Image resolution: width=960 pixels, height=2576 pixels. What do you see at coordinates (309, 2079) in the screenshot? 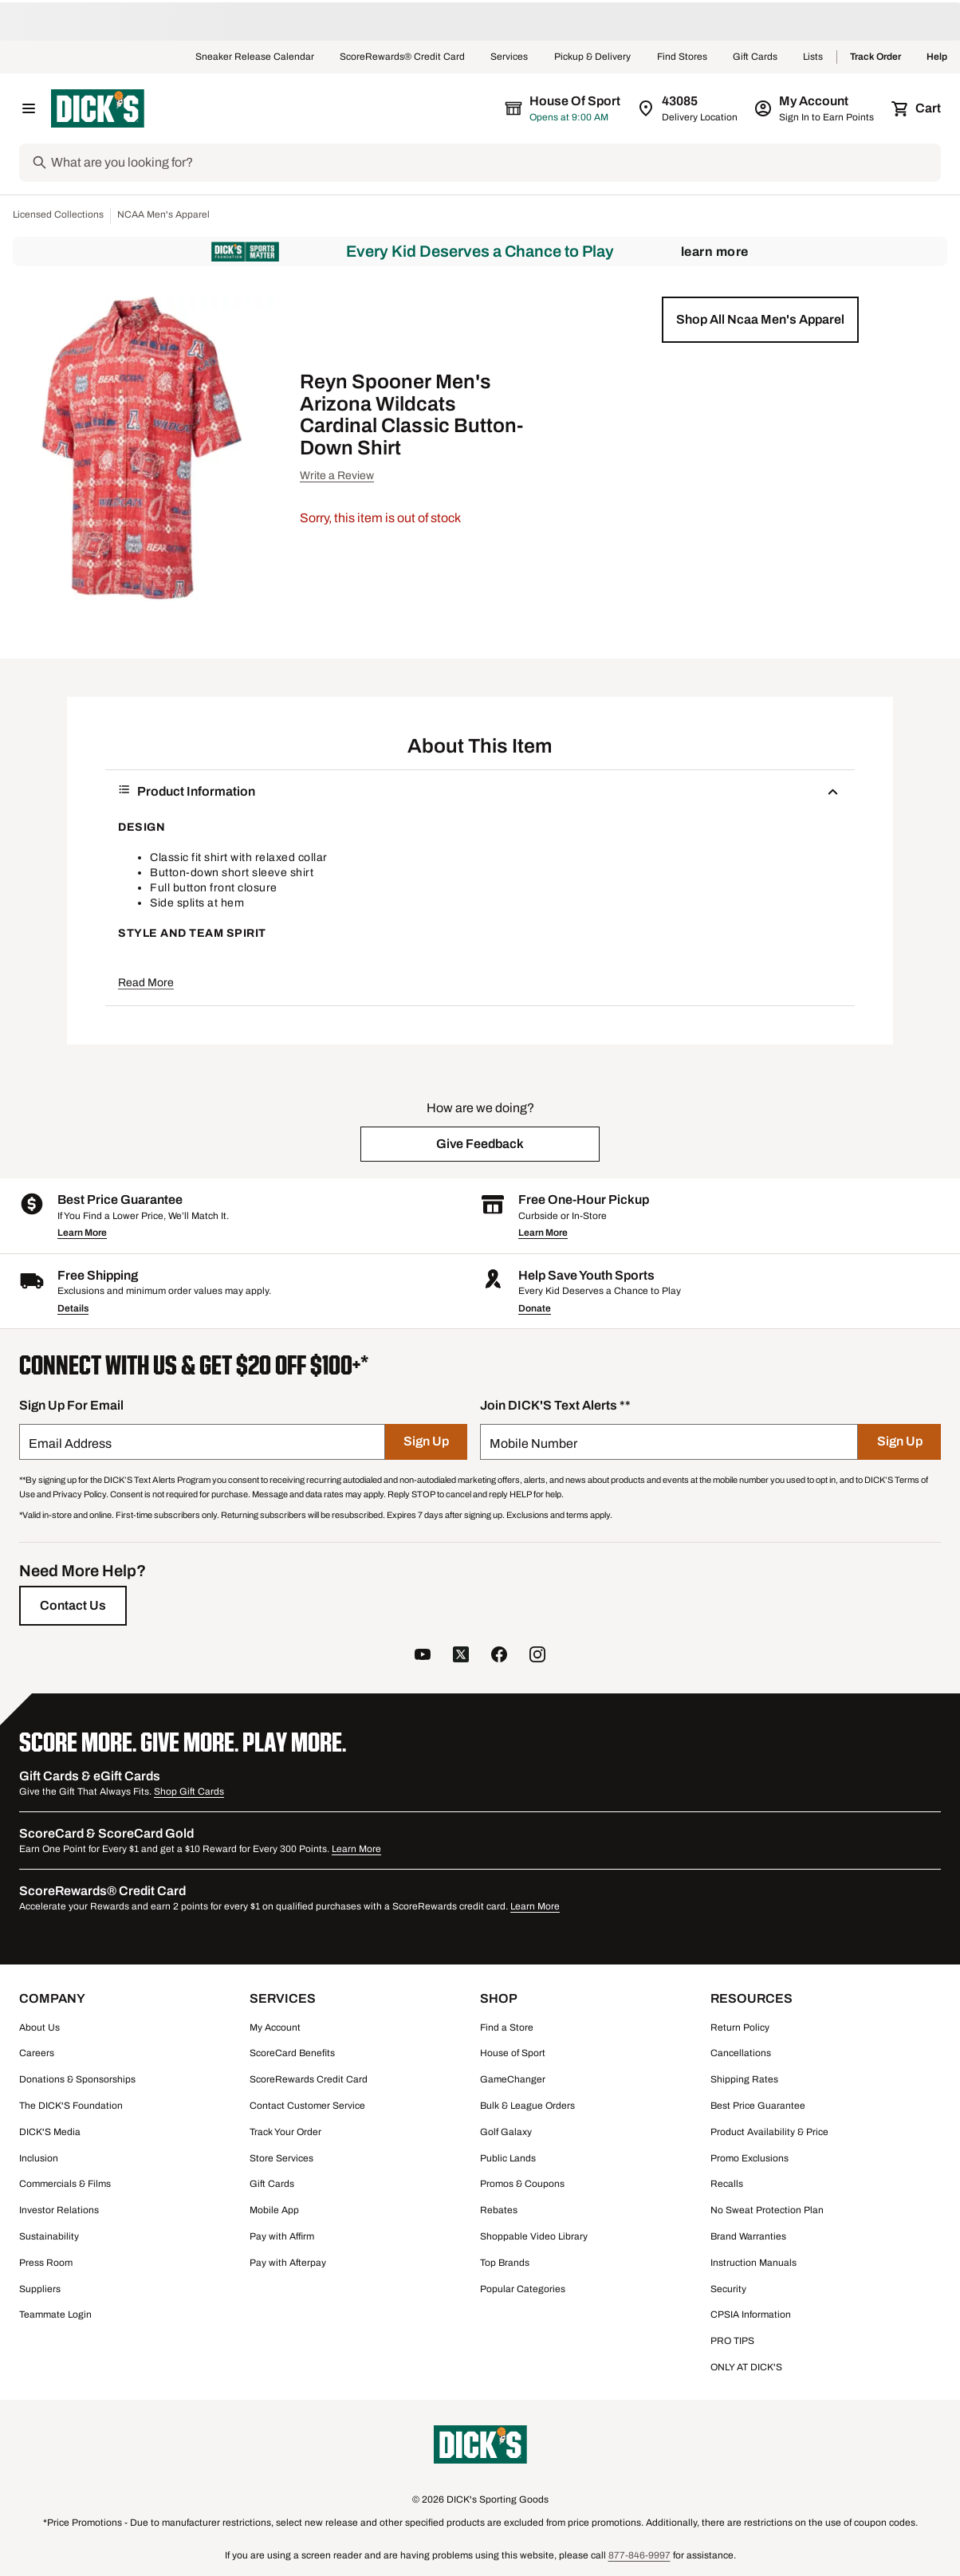
I see `ScoreRewards Credit Card` at bounding box center [309, 2079].